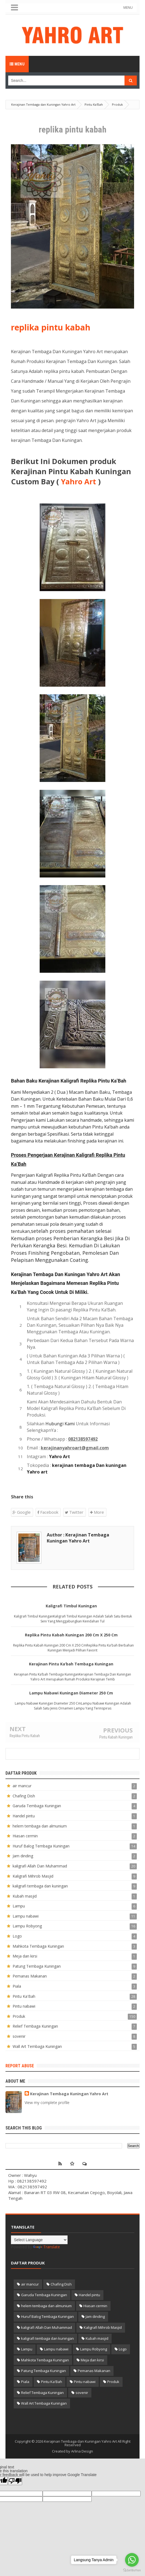 This screenshot has width=145, height=2576. What do you see at coordinates (17, 1936) in the screenshot?
I see `Logo` at bounding box center [17, 1936].